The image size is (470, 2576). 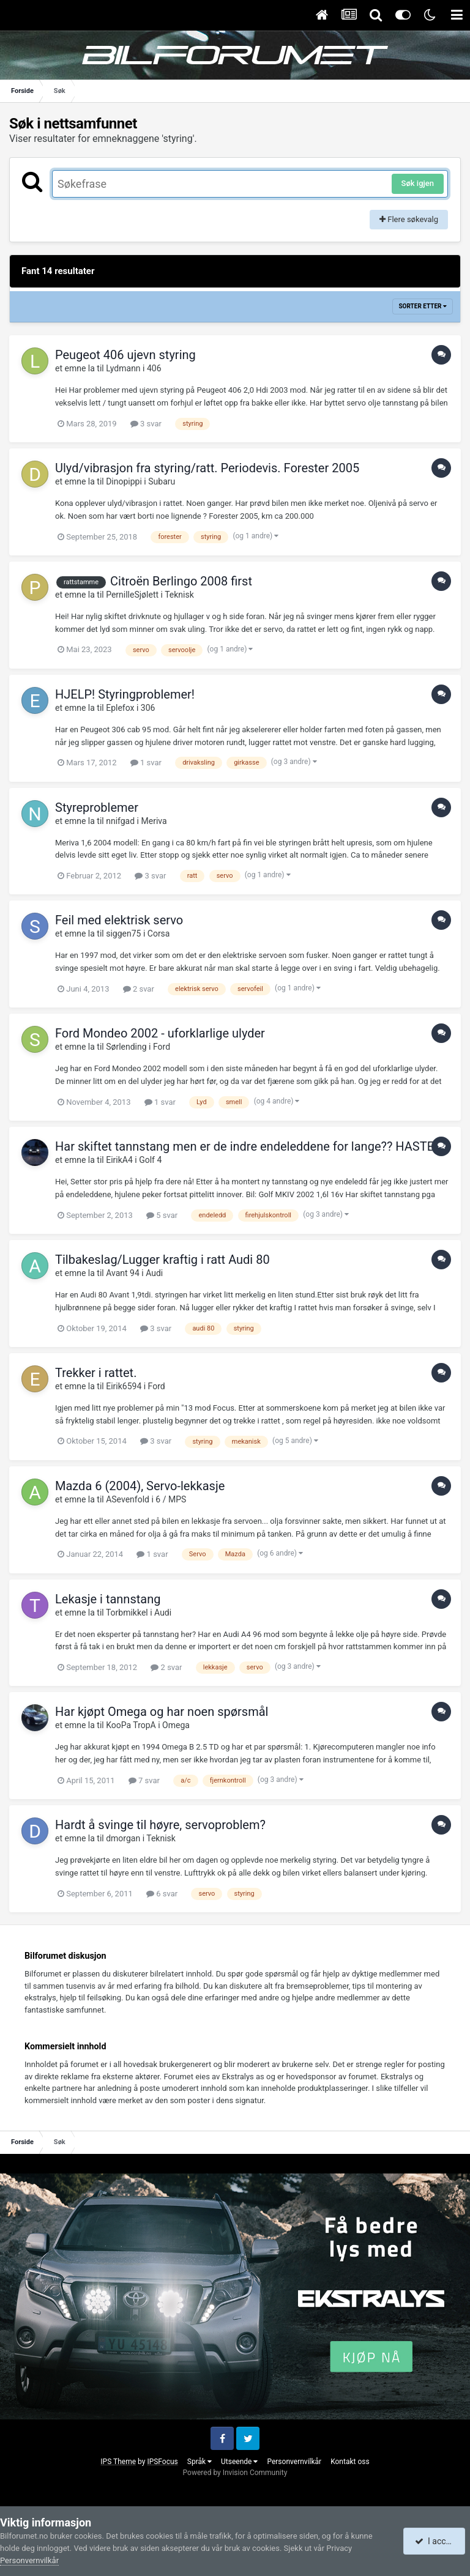 What do you see at coordinates (95, 1372) in the screenshot?
I see `Trekker i rattet.` at bounding box center [95, 1372].